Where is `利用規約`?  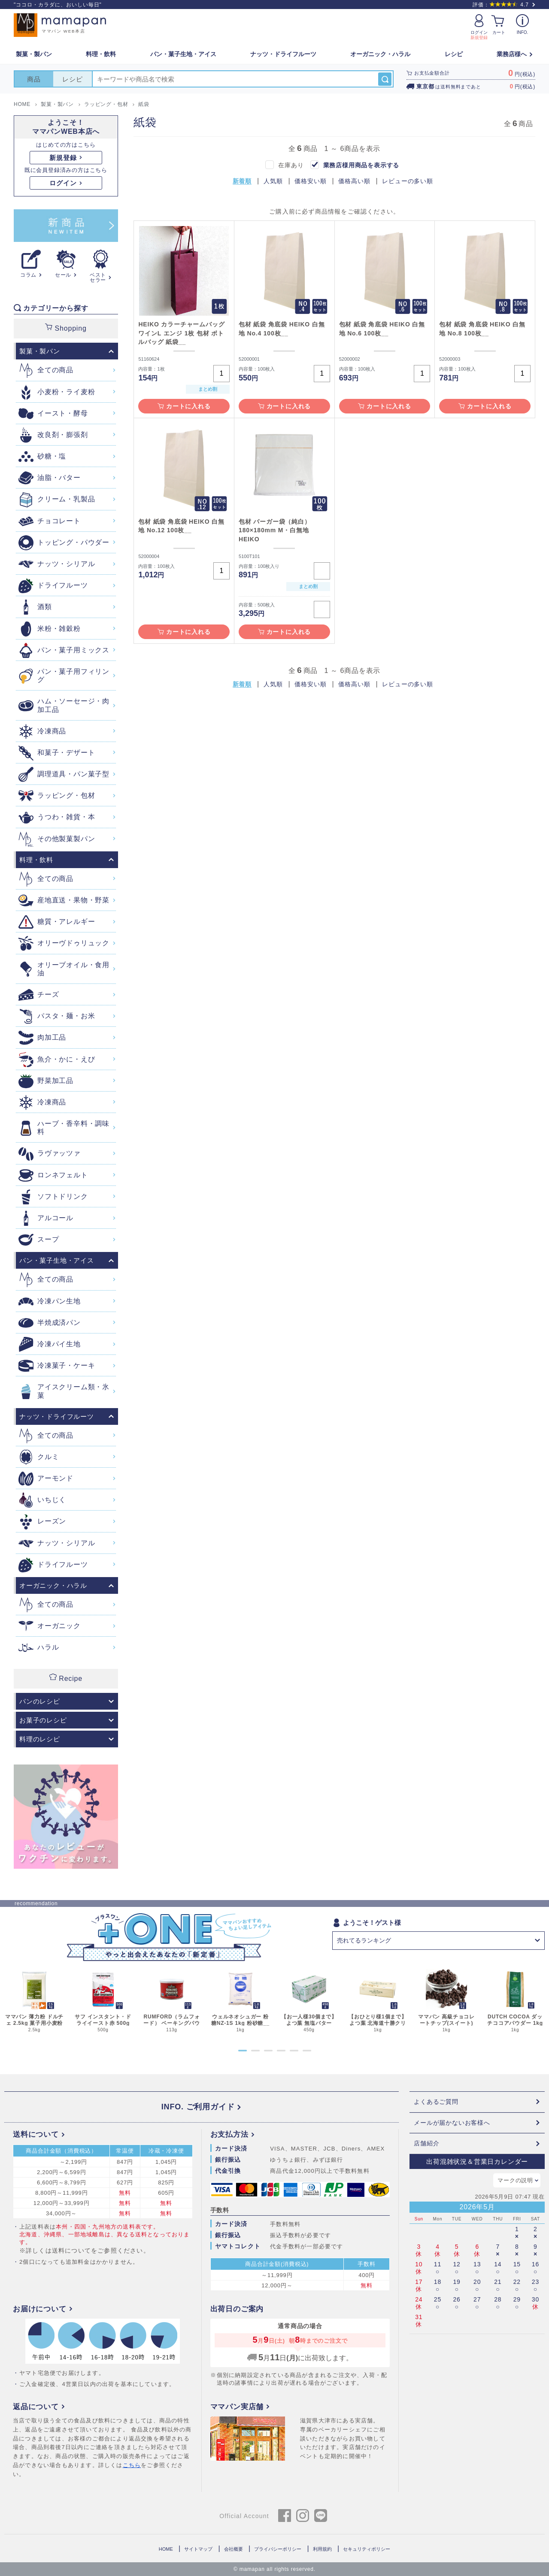
利用規約 is located at coordinates (322, 2549).